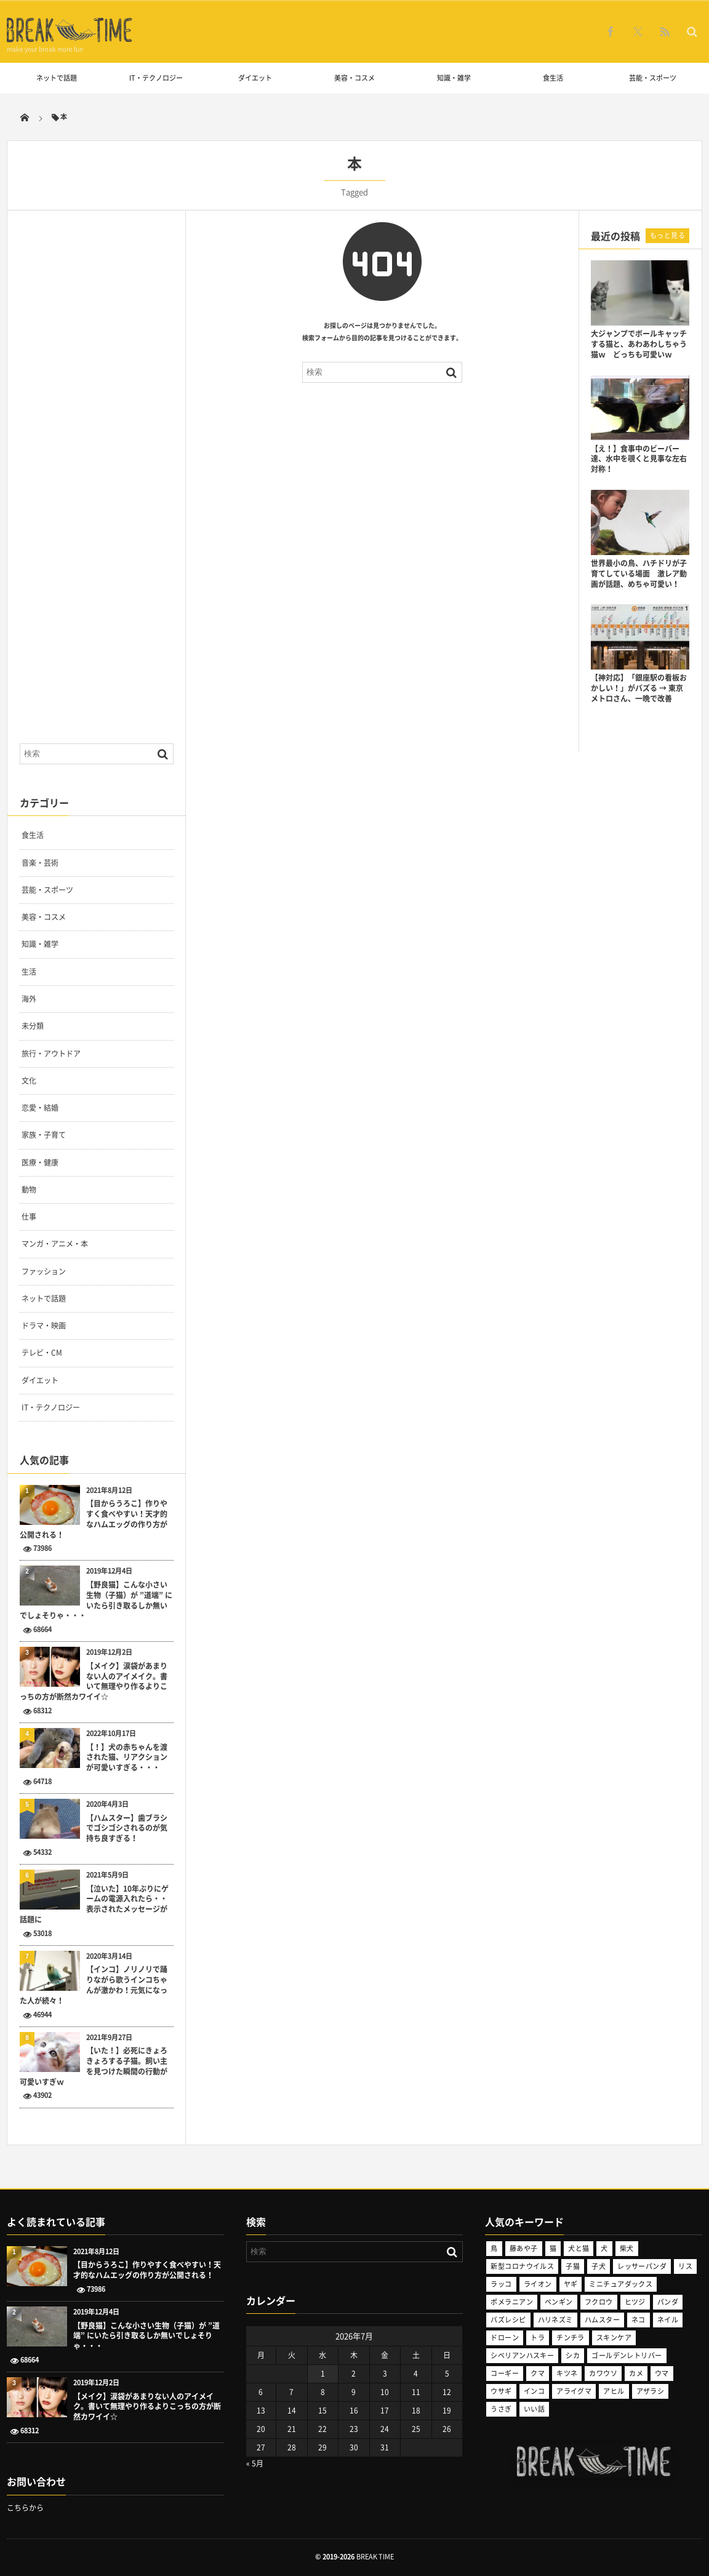 The width and height of the screenshot is (709, 2576). Describe the element at coordinates (93, 2066) in the screenshot. I see `【いた！】必死にきょろきょろする子猫。飼い主を見つけた瞬間の行動が可愛いすぎｗ` at that location.